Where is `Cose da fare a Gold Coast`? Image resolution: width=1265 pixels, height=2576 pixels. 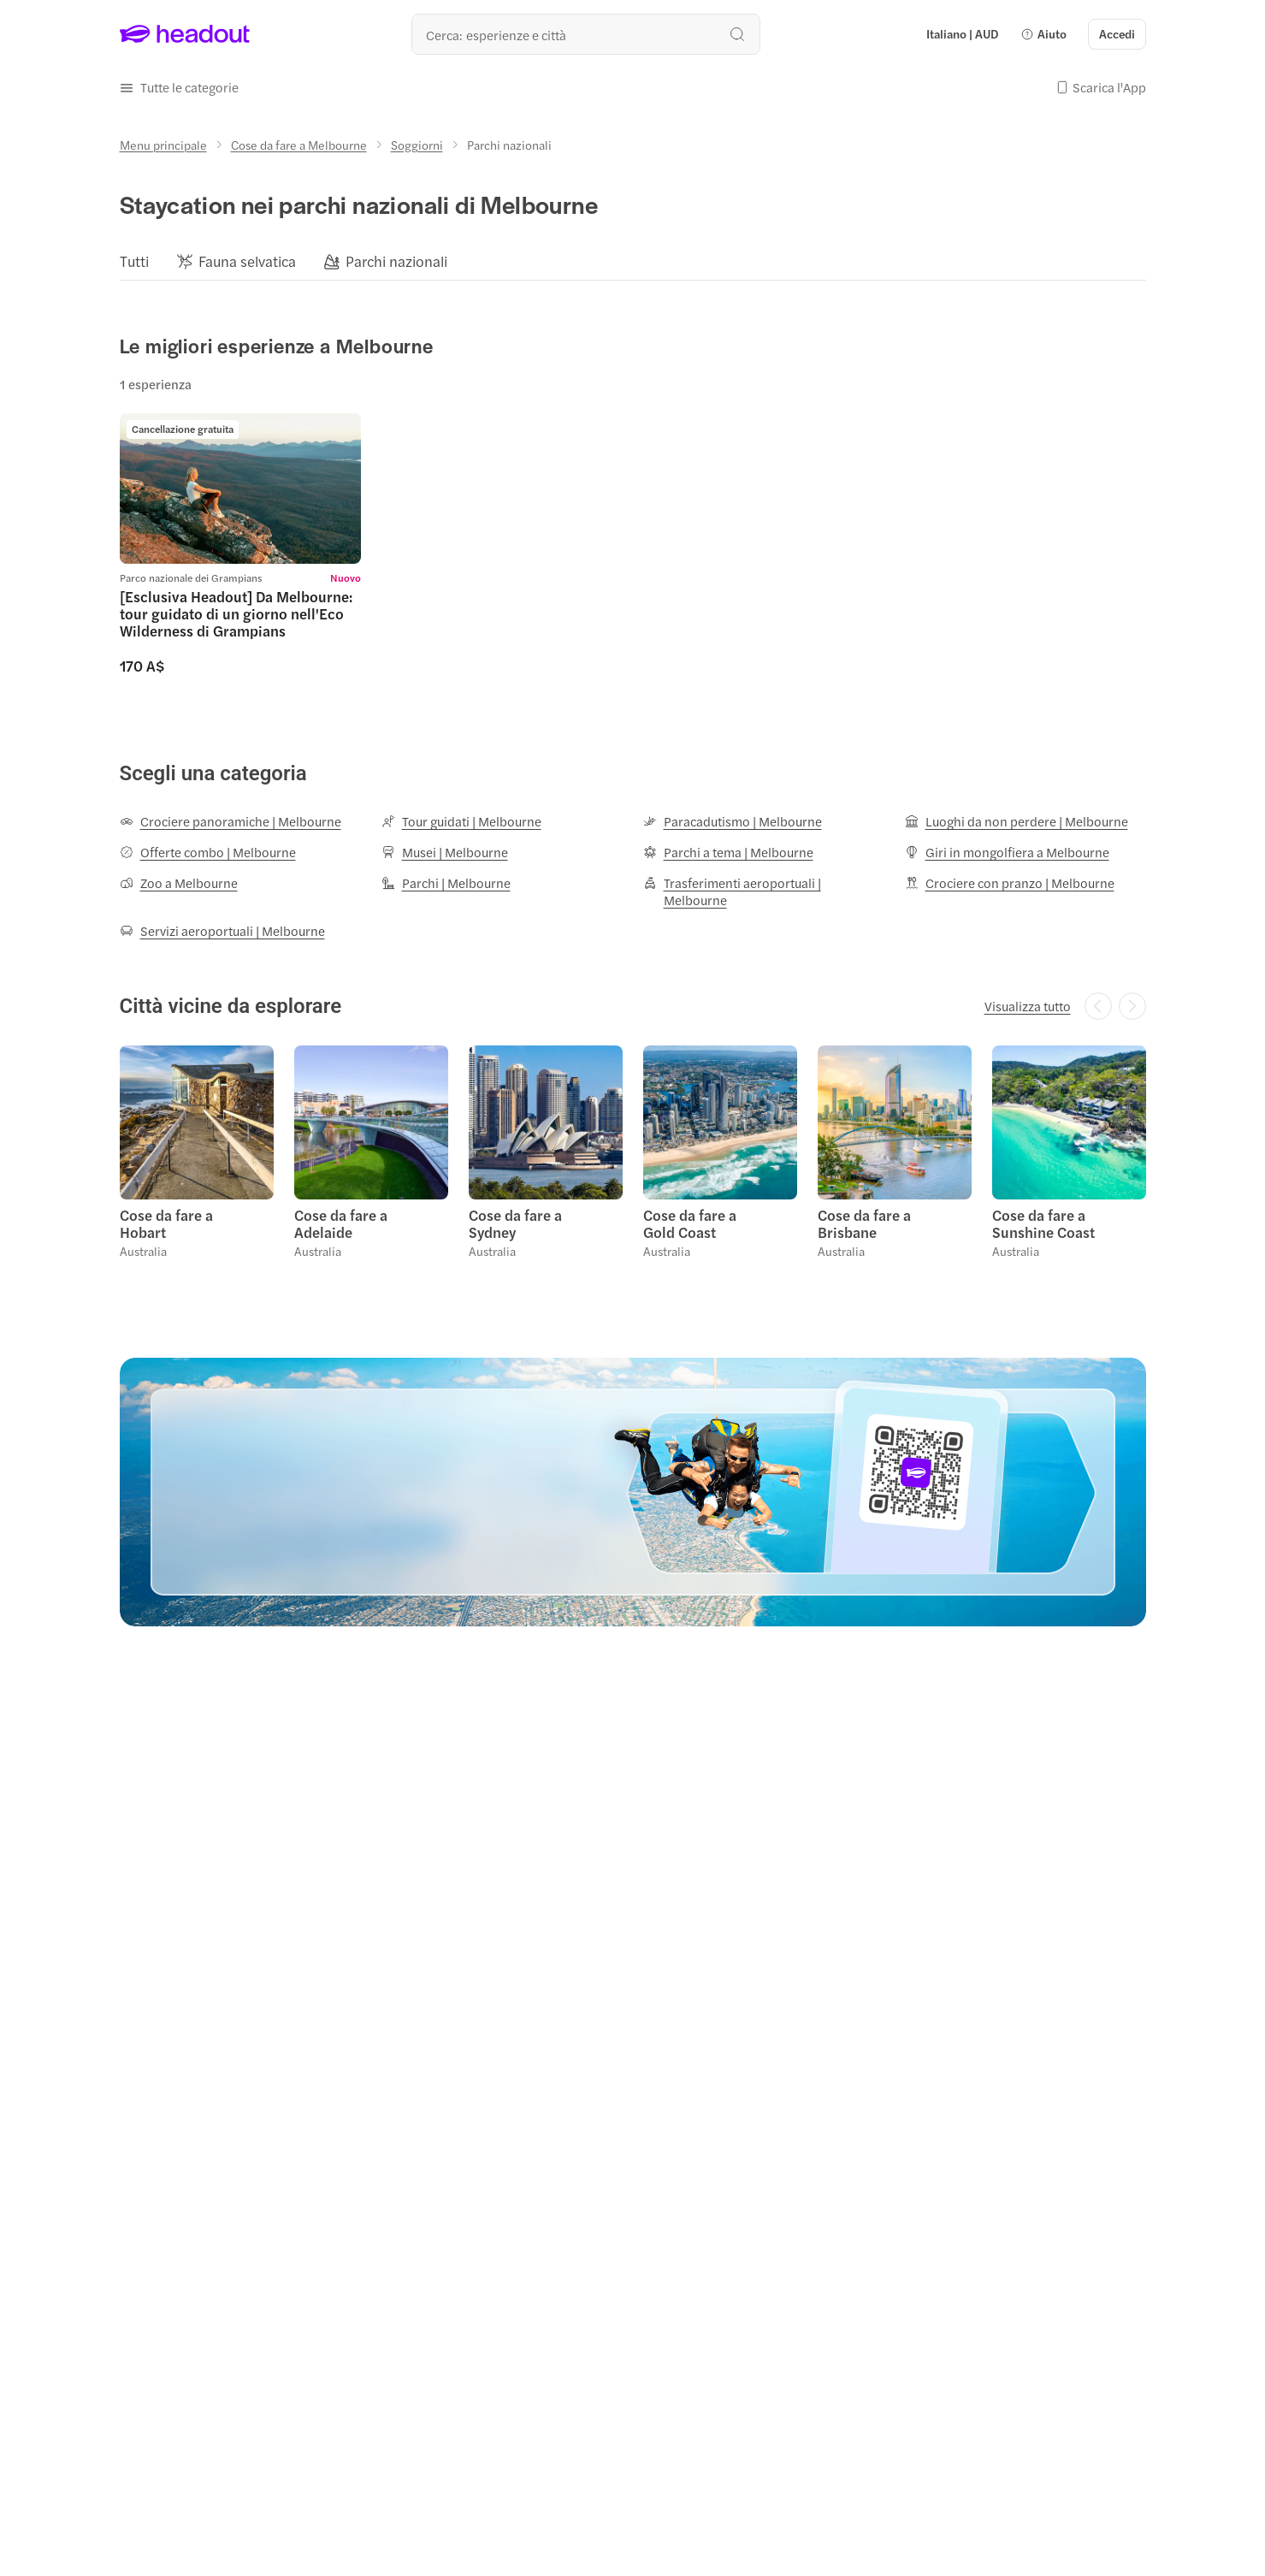 Cose da fare a Gold Coast is located at coordinates (689, 1223).